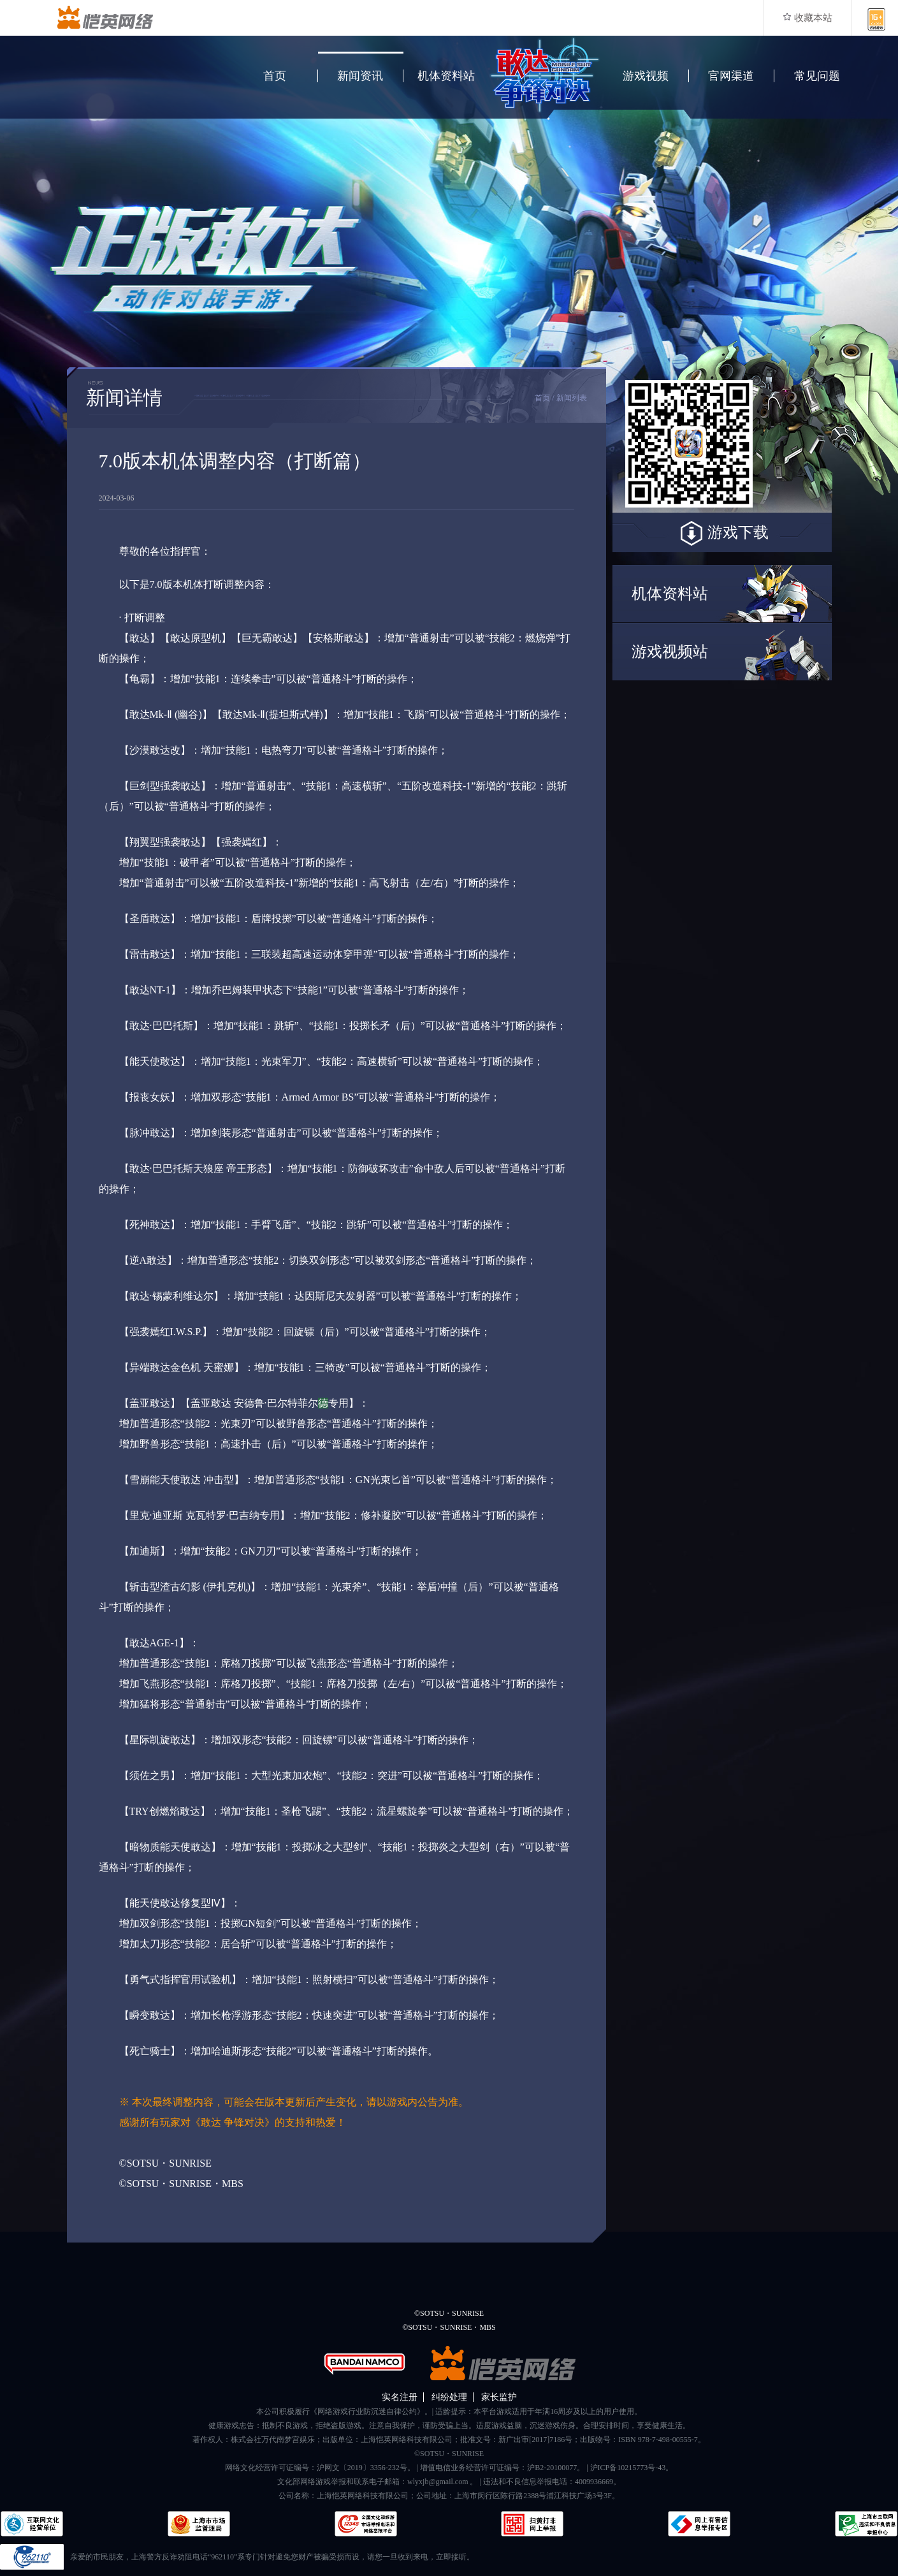 Image resolution: width=898 pixels, height=2576 pixels. Describe the element at coordinates (344, 2411) in the screenshot. I see `本公司积极履行《网络游戏行业防沉迷自律公约》。` at that location.